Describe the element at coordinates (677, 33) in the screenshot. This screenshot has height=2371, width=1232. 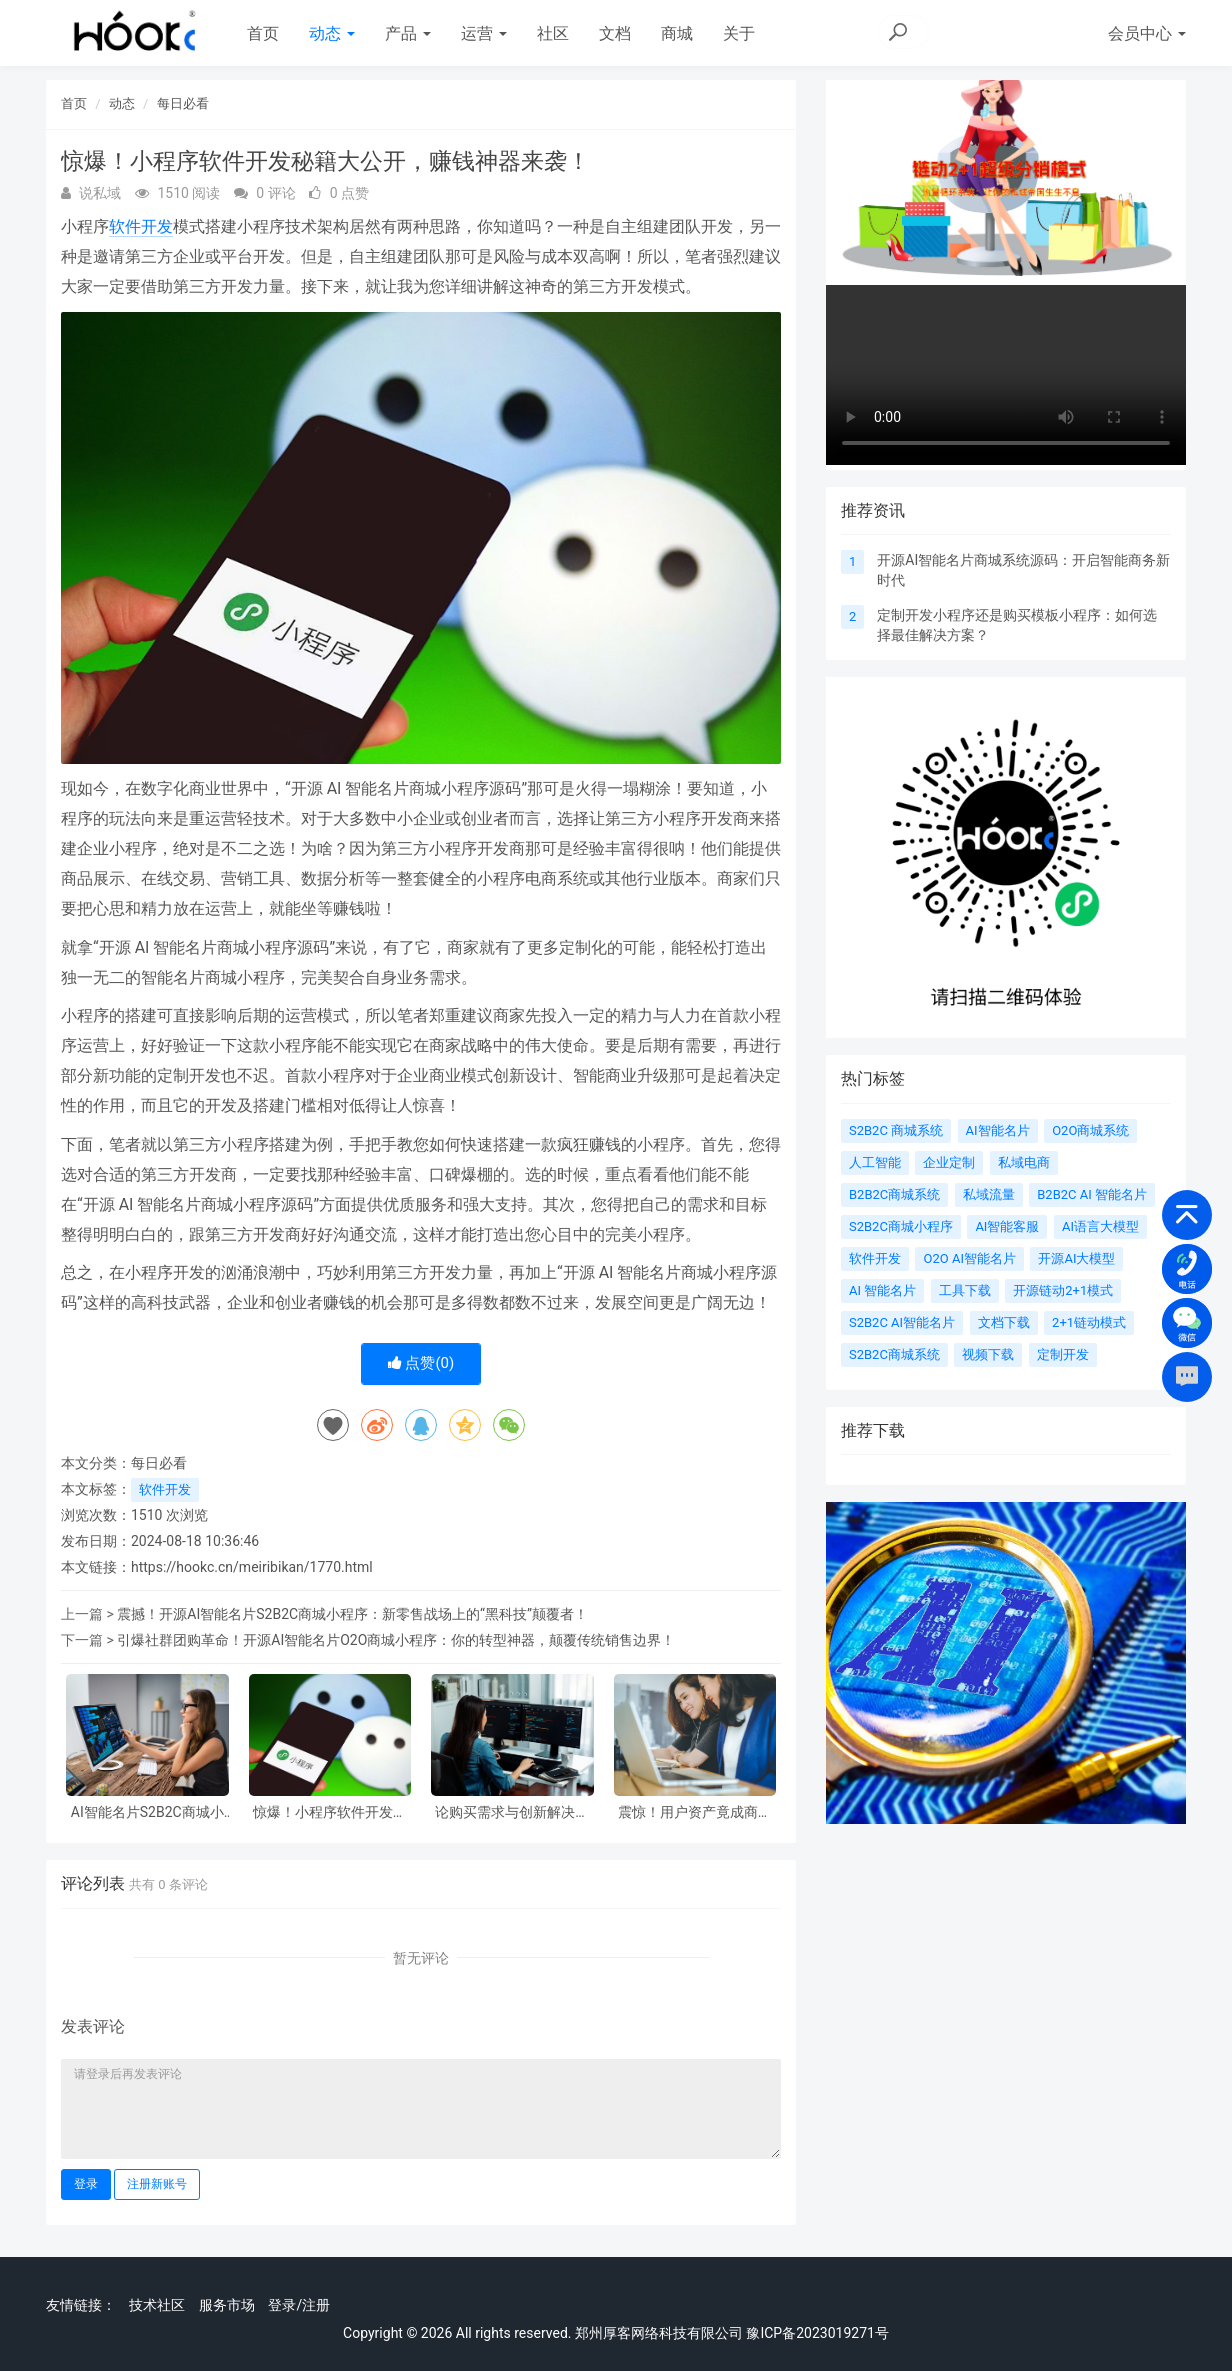
I see `商城` at that location.